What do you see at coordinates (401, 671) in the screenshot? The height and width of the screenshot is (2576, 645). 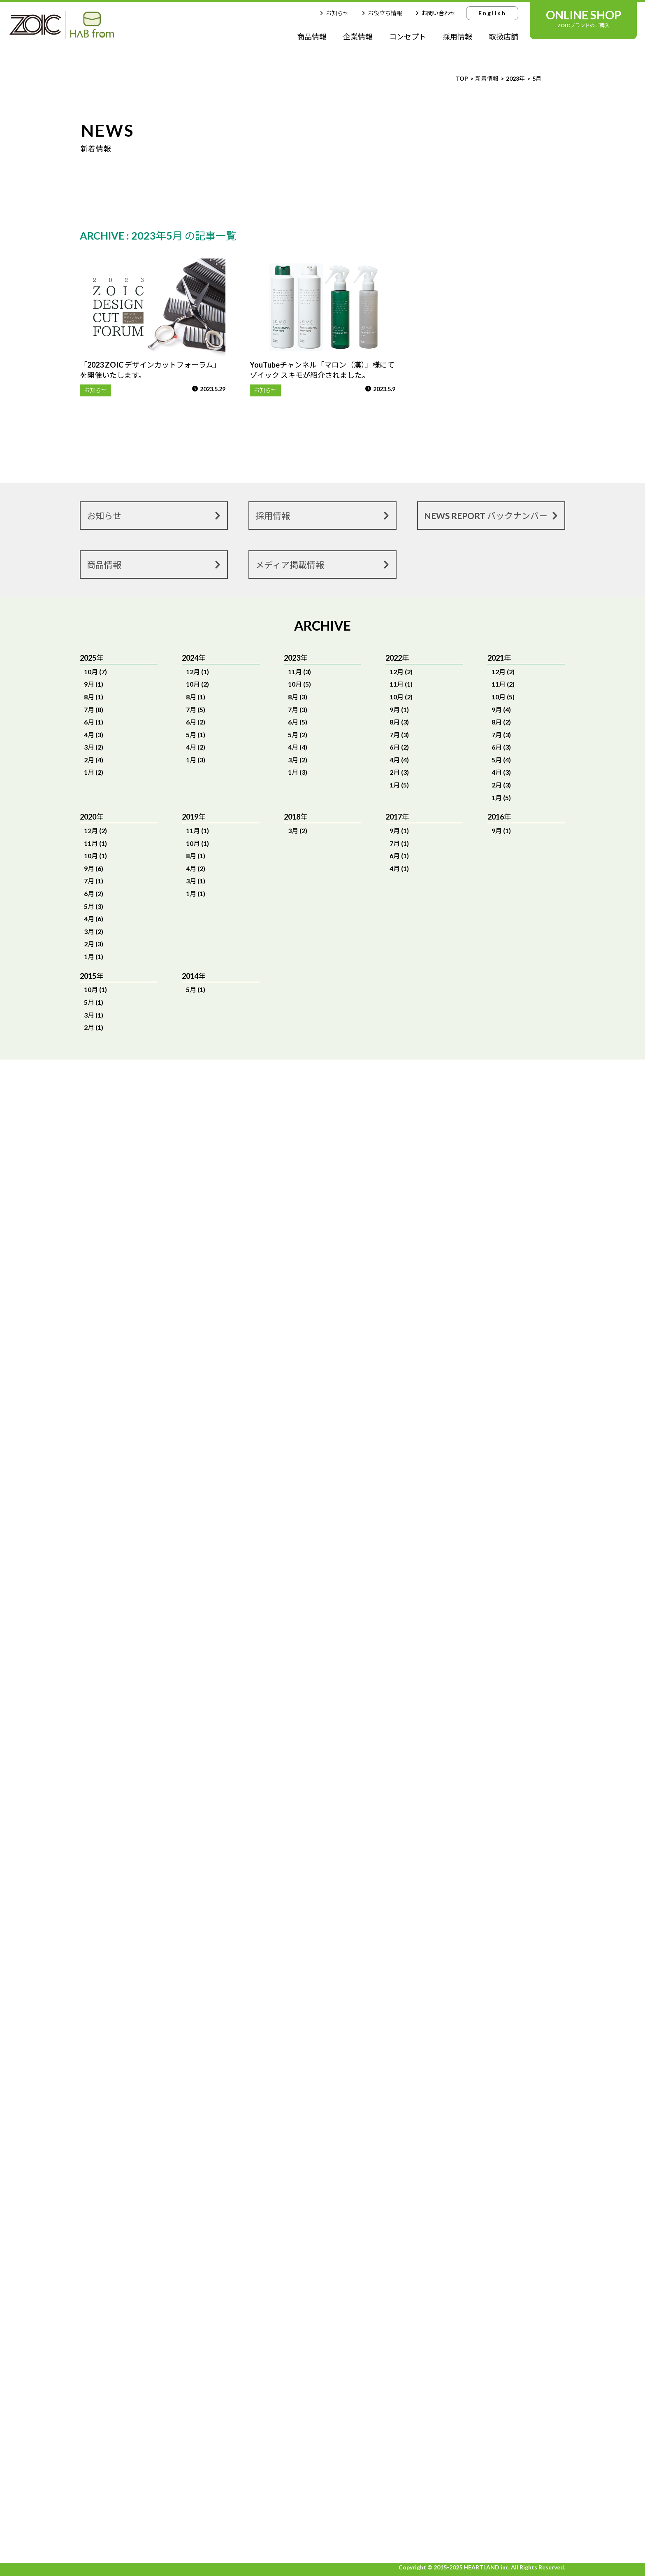 I see `12月 (2)` at bounding box center [401, 671].